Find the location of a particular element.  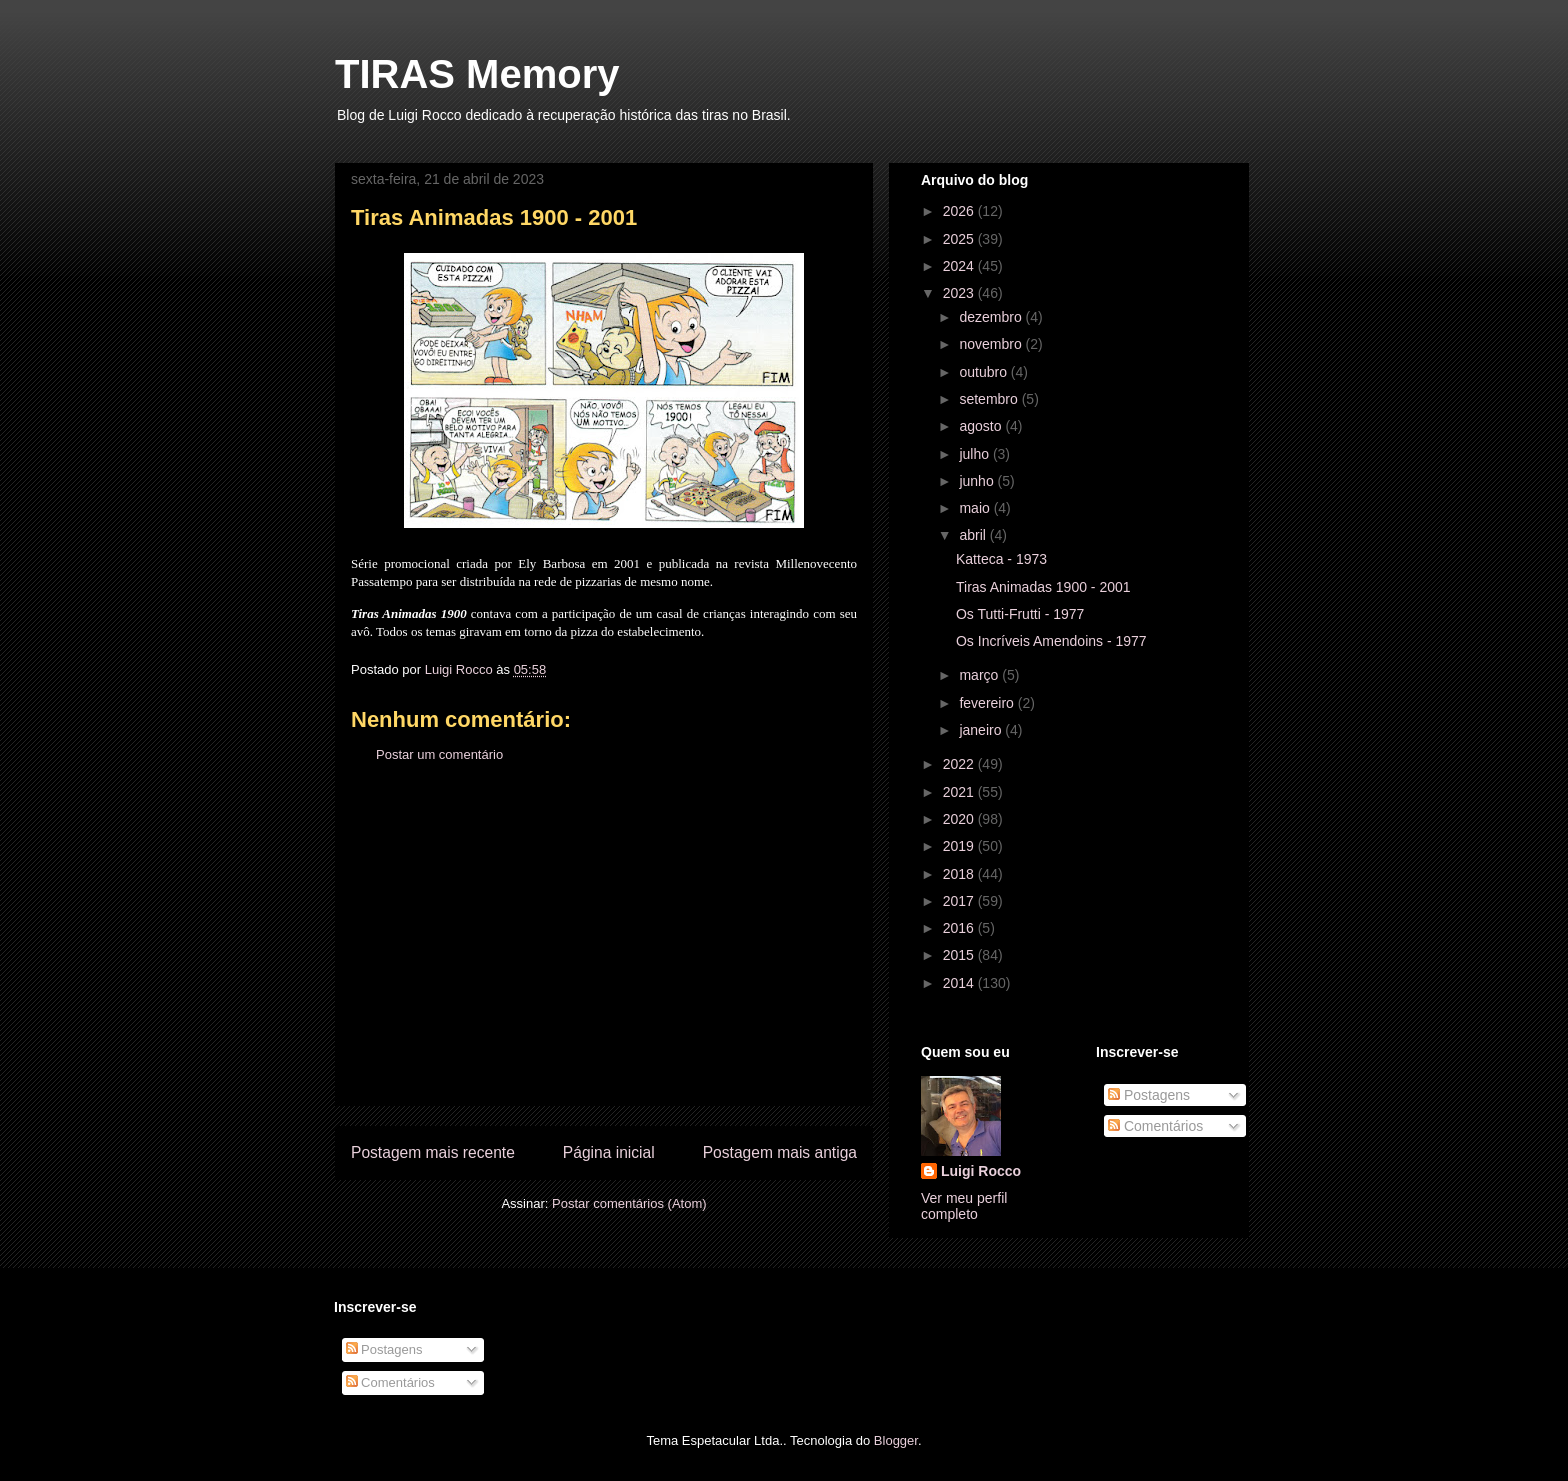

outubro is located at coordinates (984, 372).